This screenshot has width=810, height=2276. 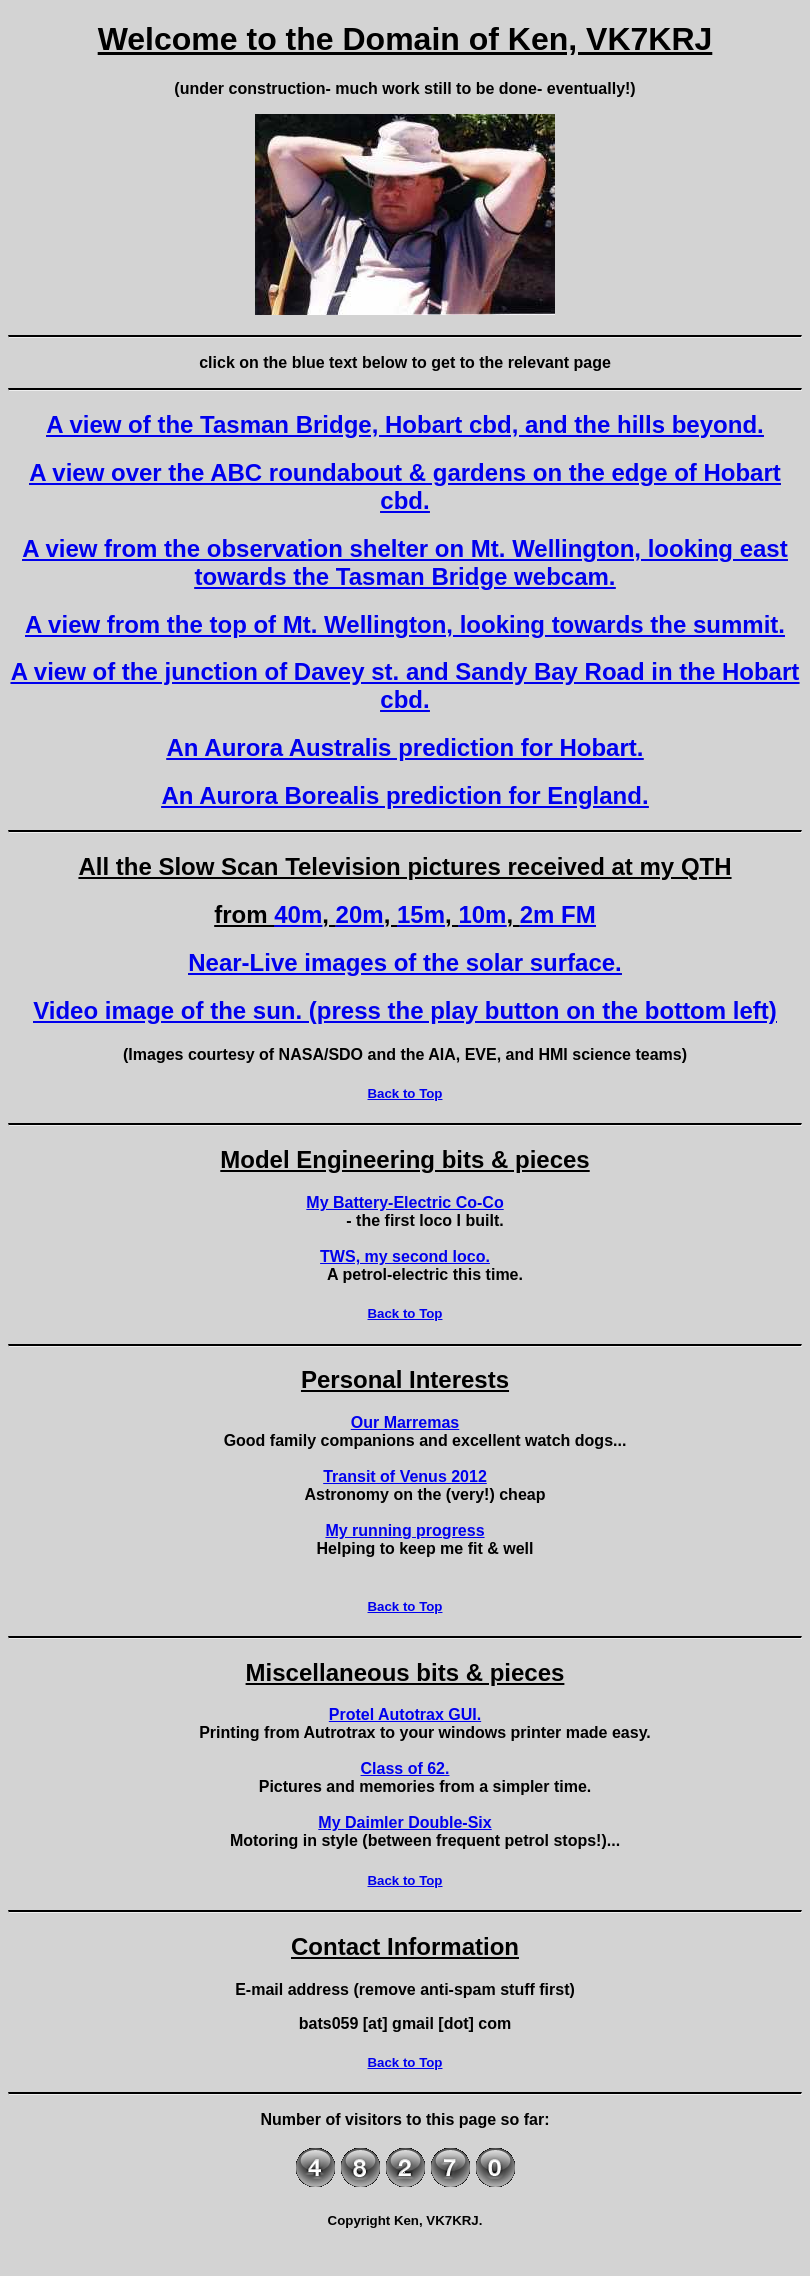 What do you see at coordinates (404, 562) in the screenshot?
I see `A view from the observation shelter on Mt. Wellington, looking east towards the Tasman Bridge webcam.` at bounding box center [404, 562].